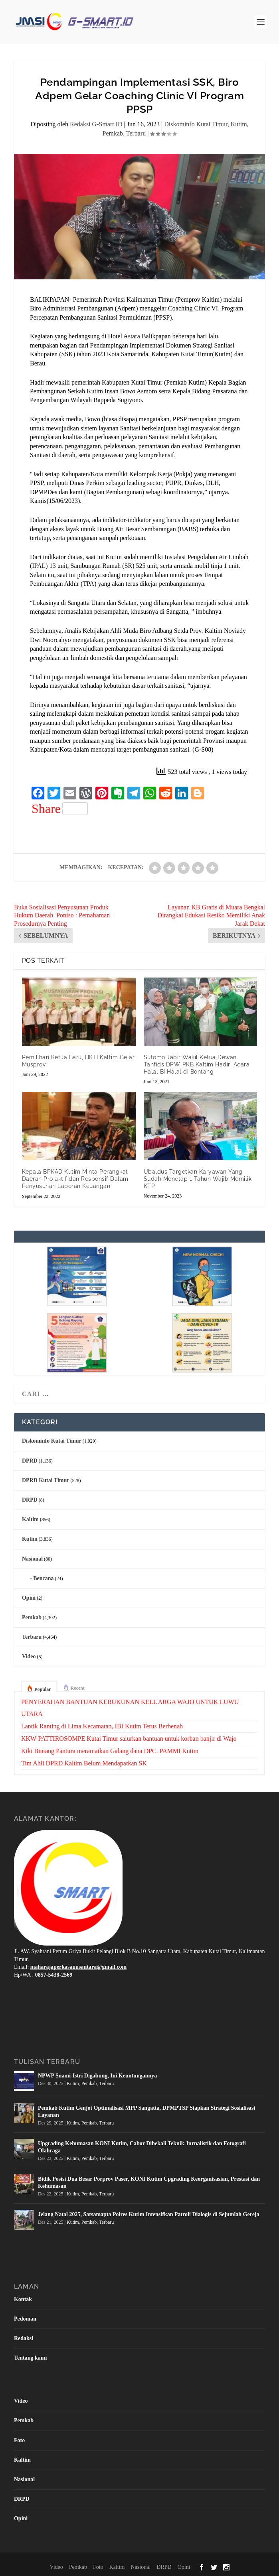 This screenshot has width=279, height=2576. I want to click on DPRD, so click(30, 1461).